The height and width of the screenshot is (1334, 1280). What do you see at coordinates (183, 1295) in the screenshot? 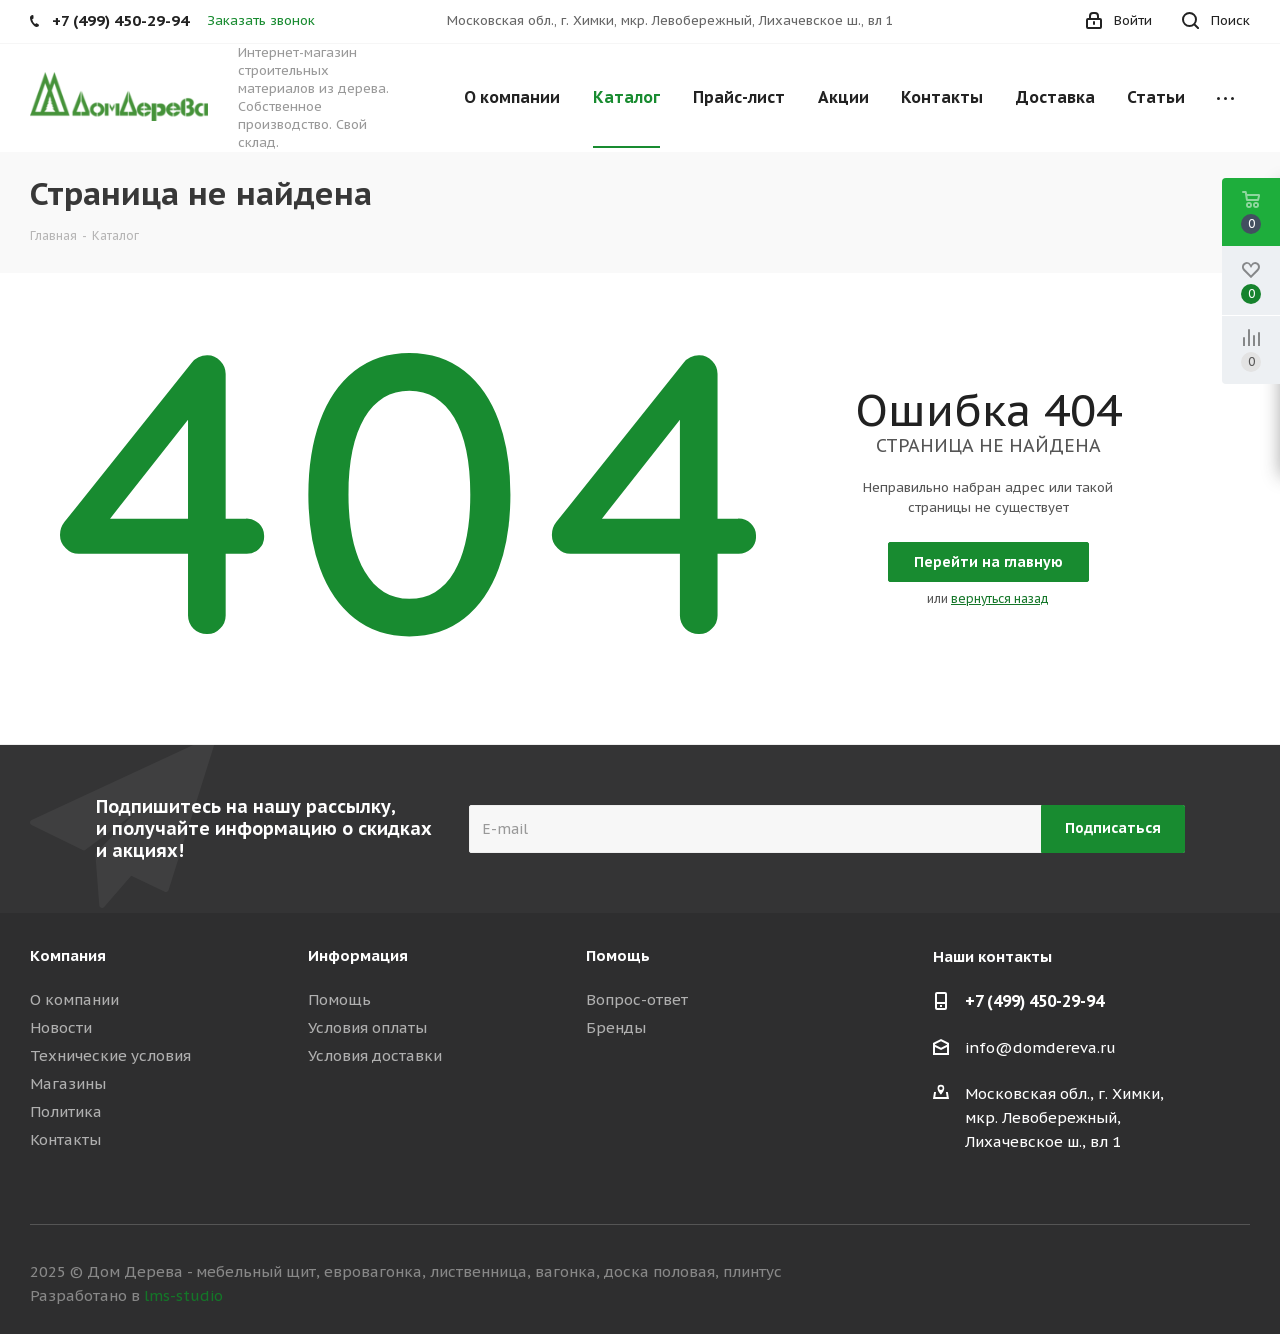
I see `lms-studio` at bounding box center [183, 1295].